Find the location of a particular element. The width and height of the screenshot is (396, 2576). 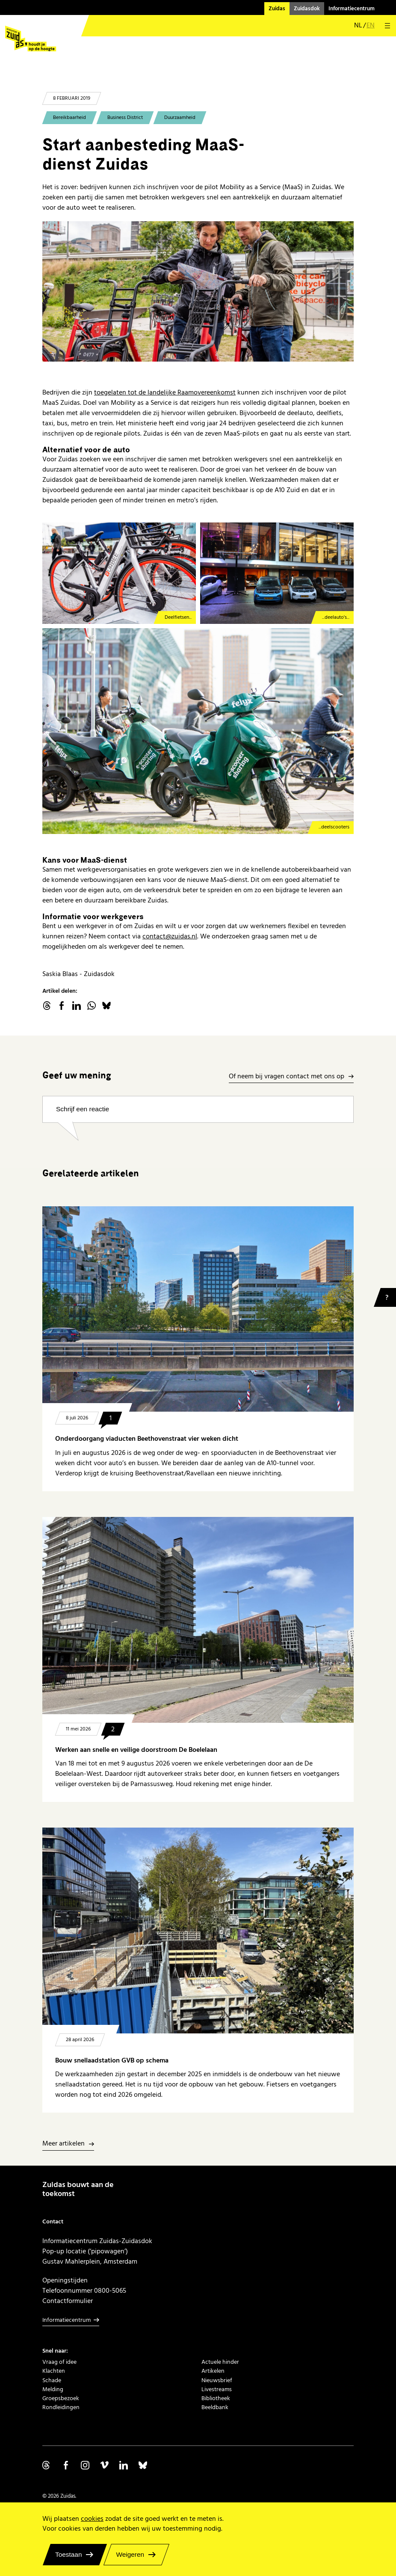

Nieuwsbrief is located at coordinates (216, 2380).